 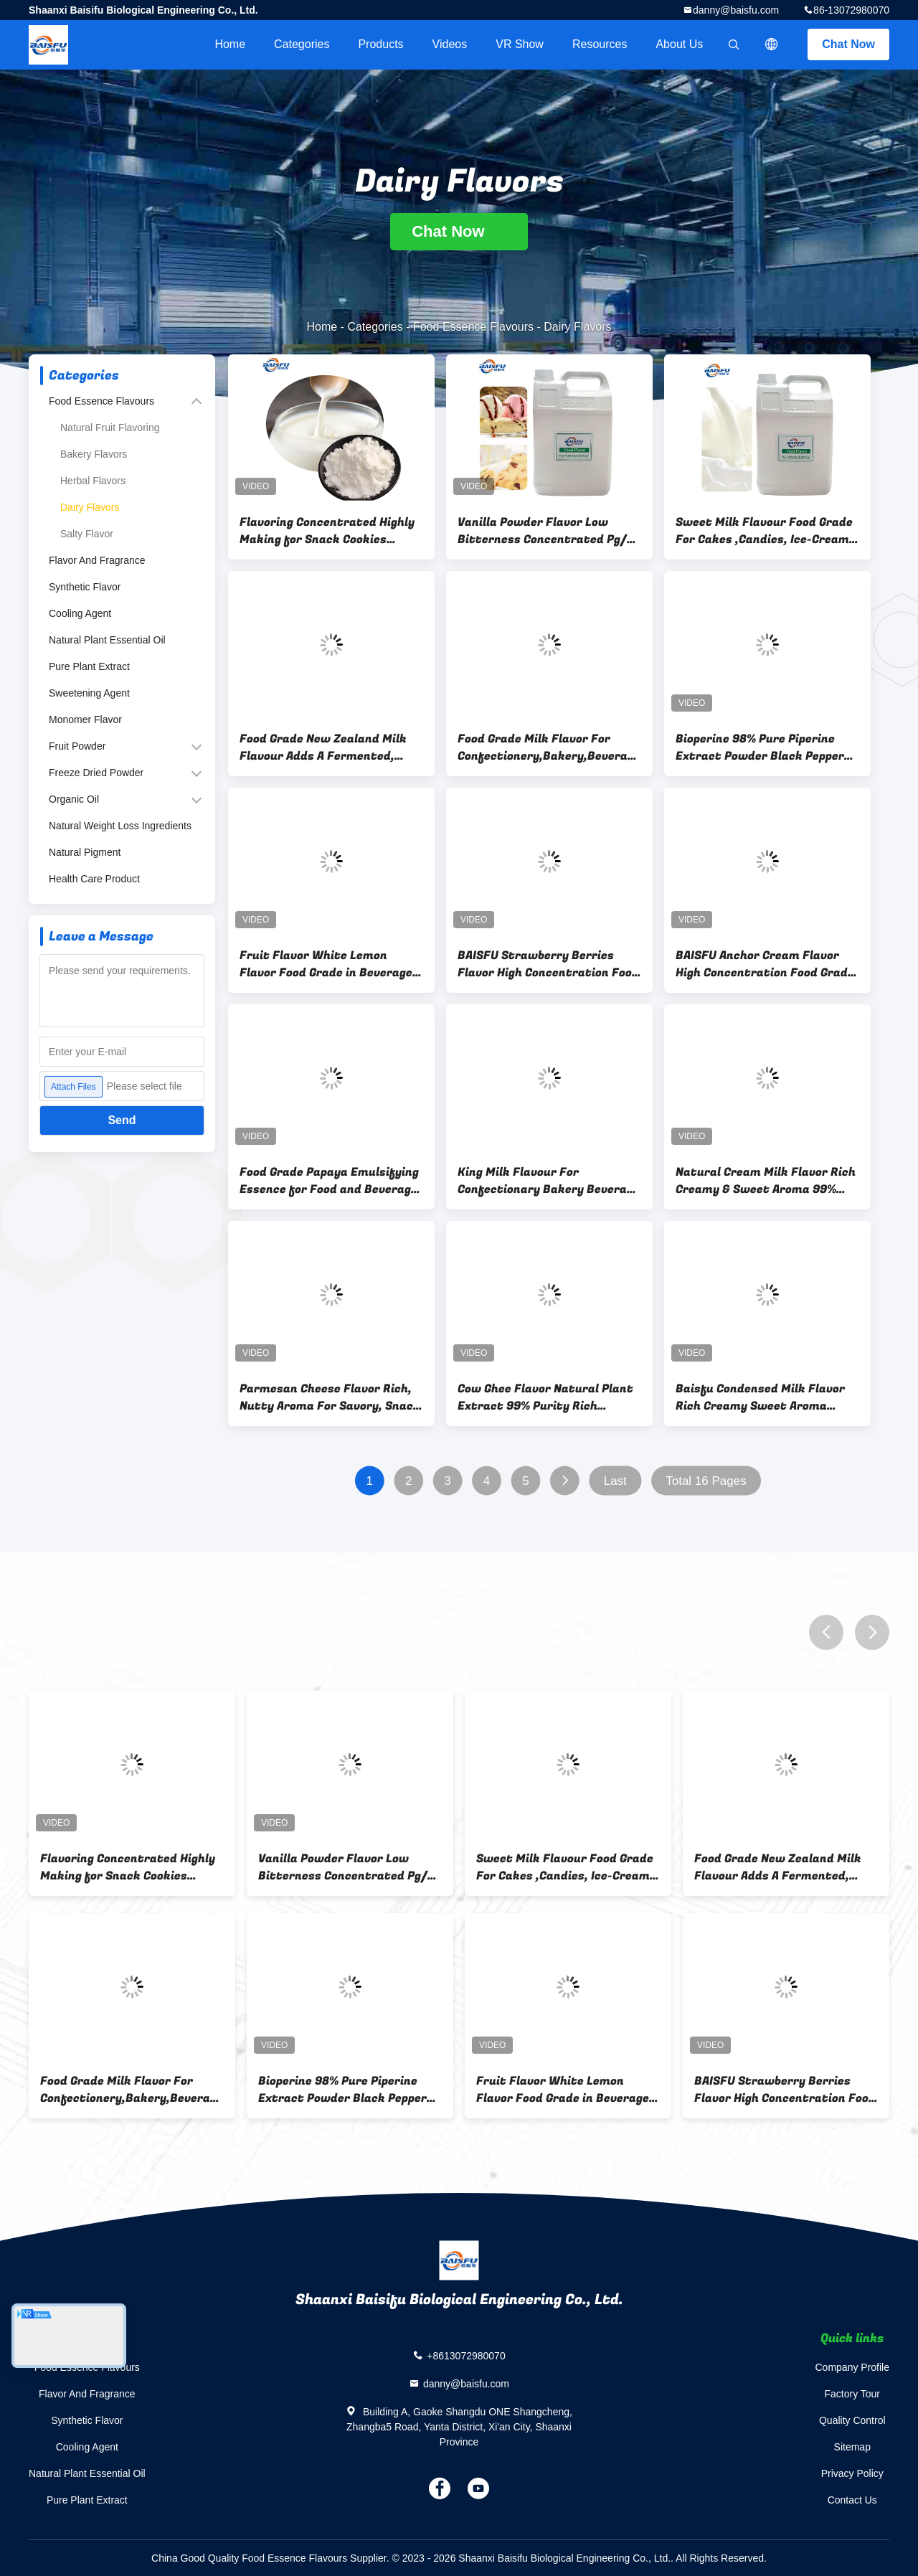 I want to click on Food Grade New Zealand Milk Flavour Adds A Fermented, Creamy, Slightly Sour, Sweet And Salty Profile To Its Applications, so click(x=323, y=747).